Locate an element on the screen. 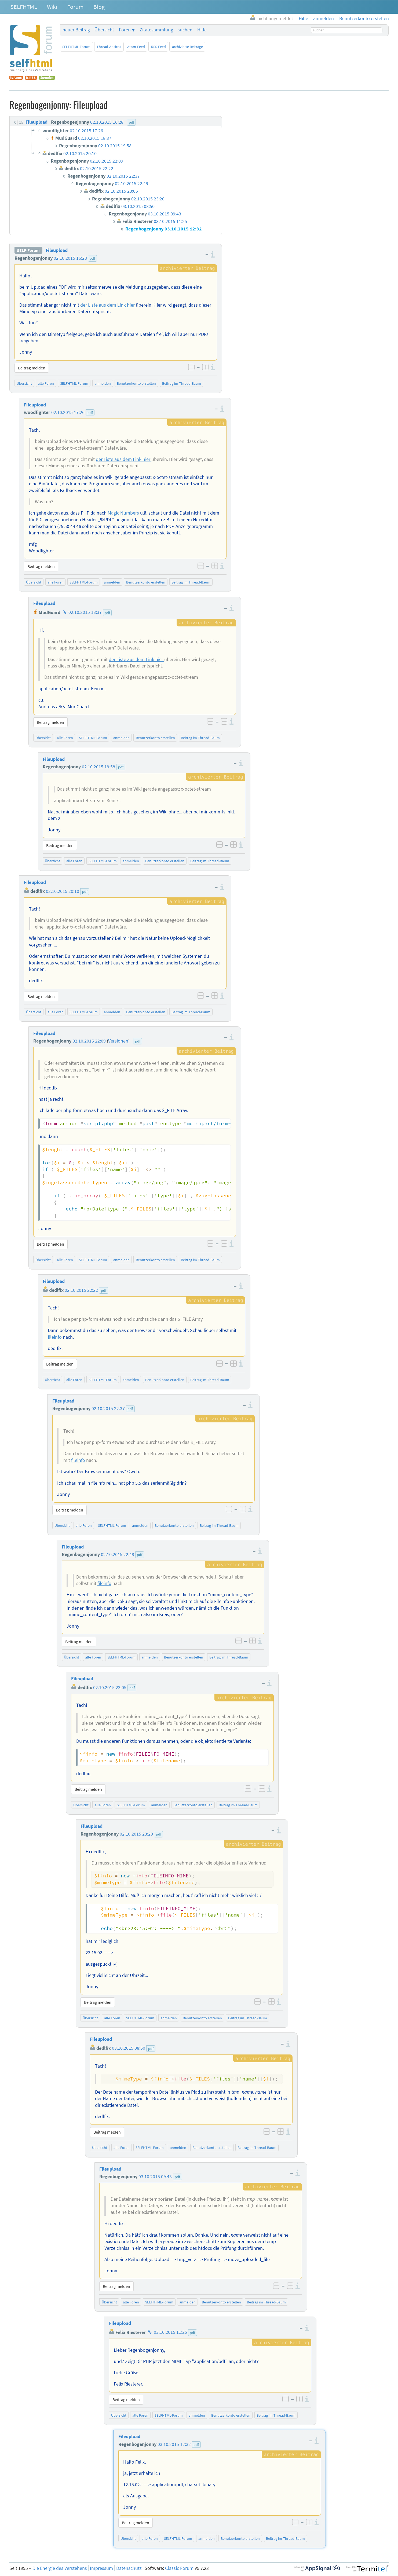  Foren is located at coordinates (125, 30).